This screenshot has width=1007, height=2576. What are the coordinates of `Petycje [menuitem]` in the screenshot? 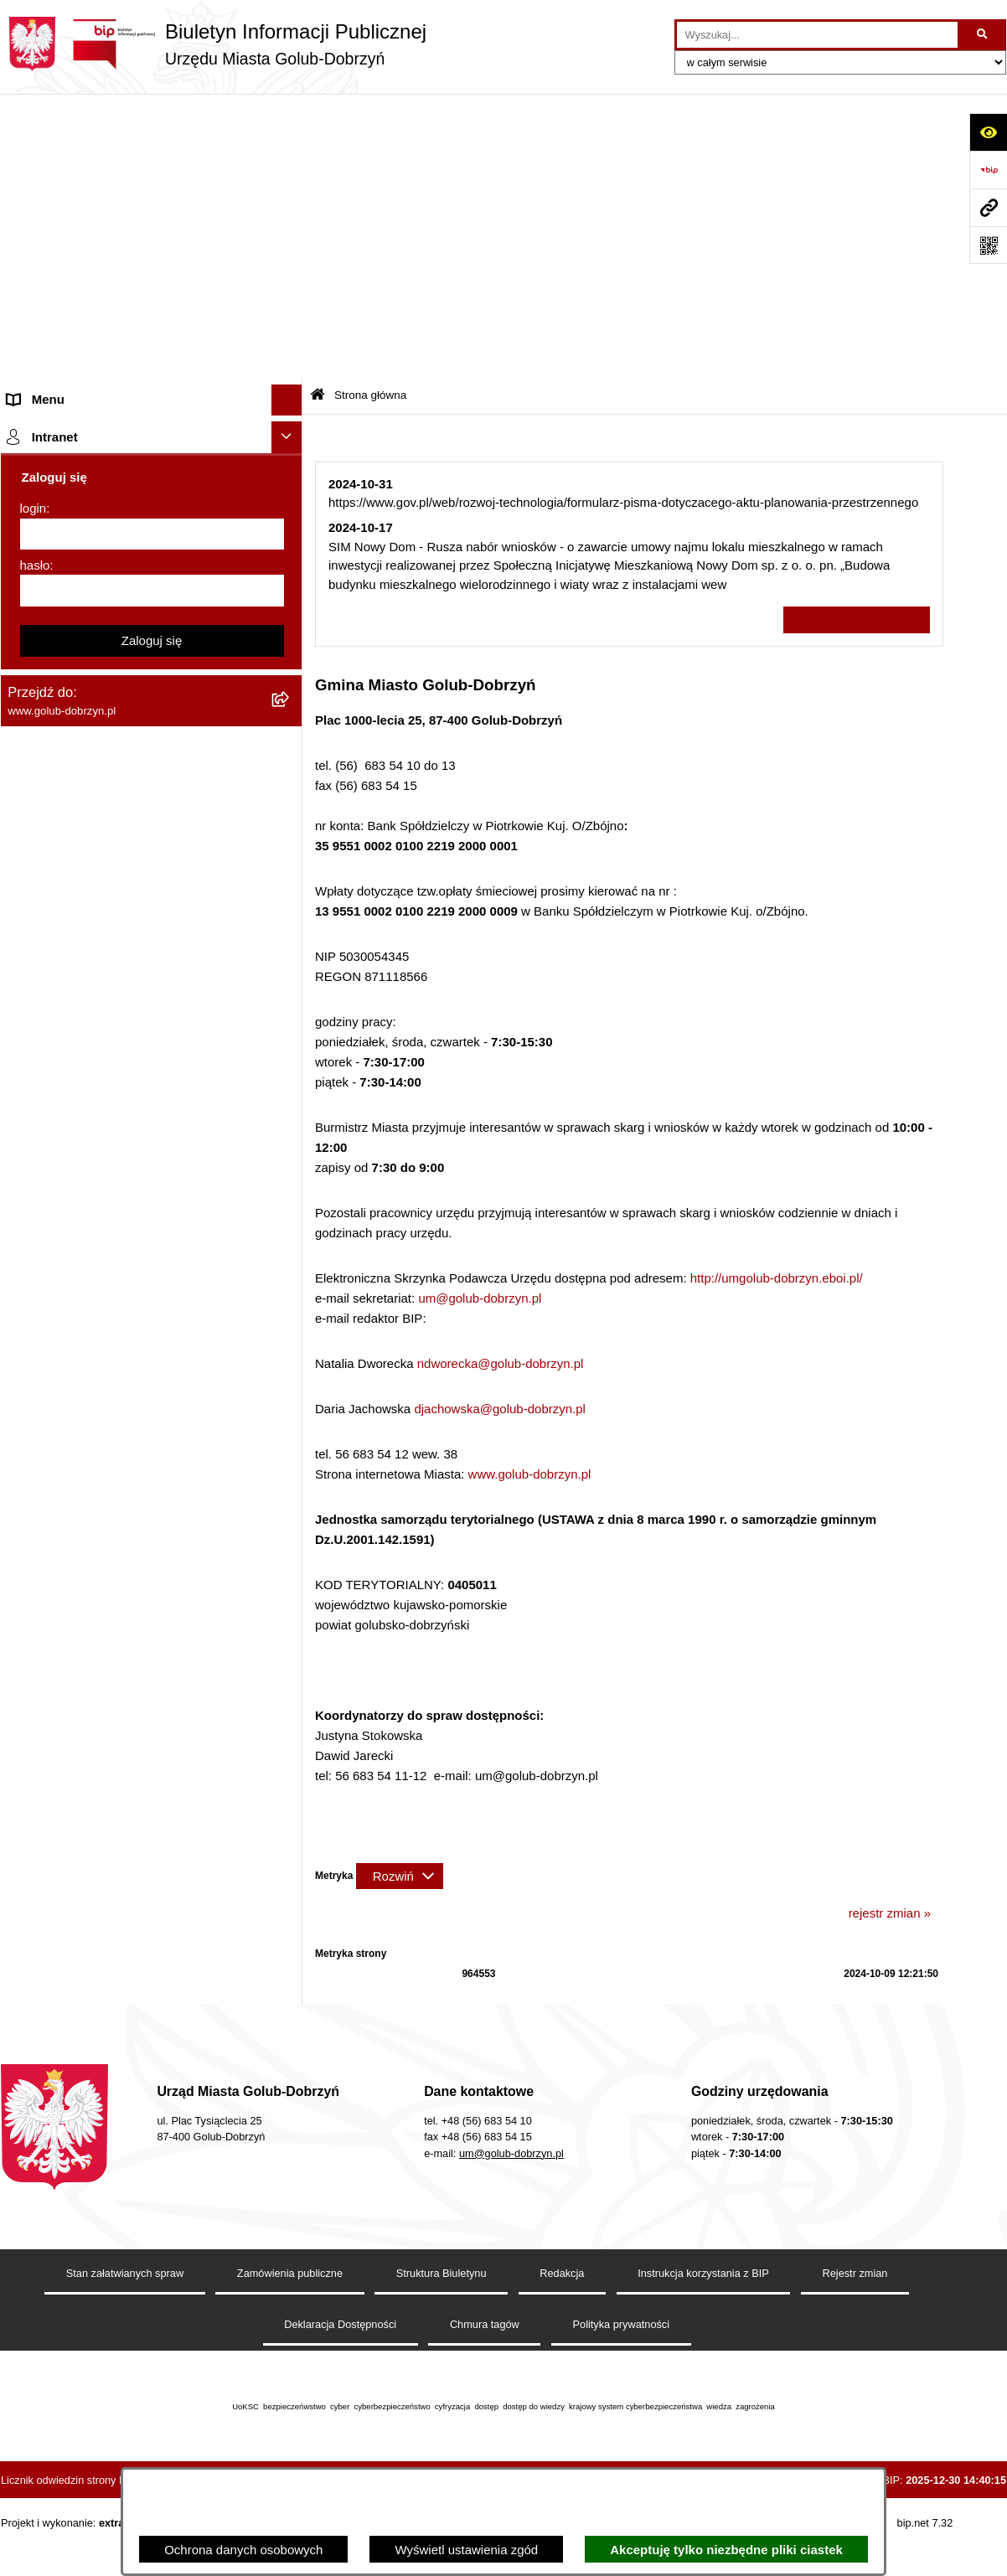 It's located at (28, 448).